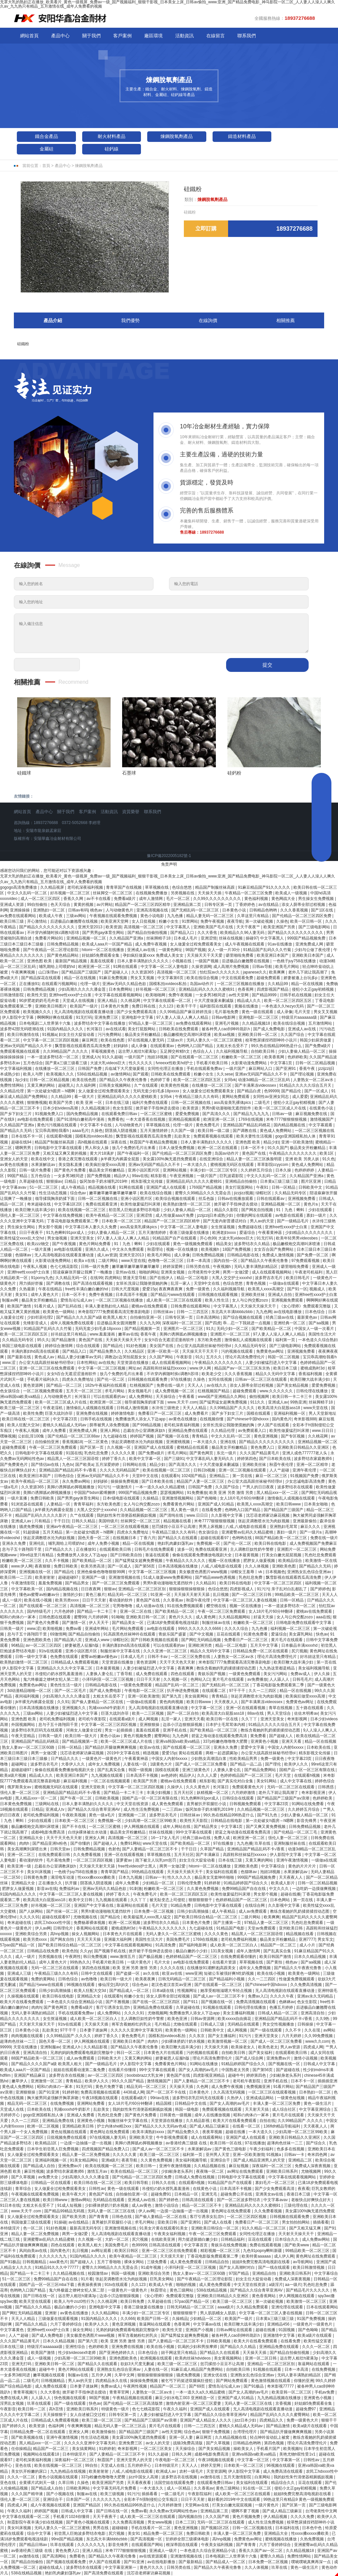  Describe the element at coordinates (202, 977) in the screenshot. I see `欧美在线综合视频` at that location.